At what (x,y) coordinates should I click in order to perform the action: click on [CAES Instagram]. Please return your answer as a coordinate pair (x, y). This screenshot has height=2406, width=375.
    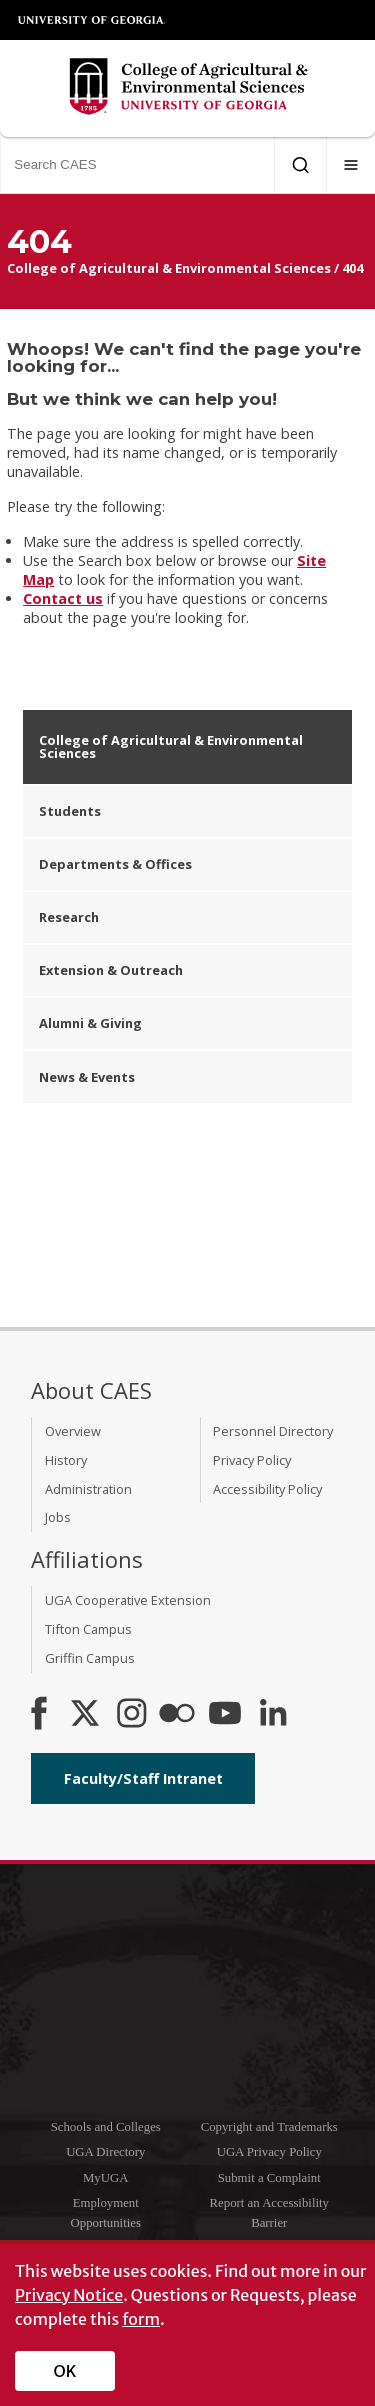
    Looking at the image, I should click on (132, 1715).